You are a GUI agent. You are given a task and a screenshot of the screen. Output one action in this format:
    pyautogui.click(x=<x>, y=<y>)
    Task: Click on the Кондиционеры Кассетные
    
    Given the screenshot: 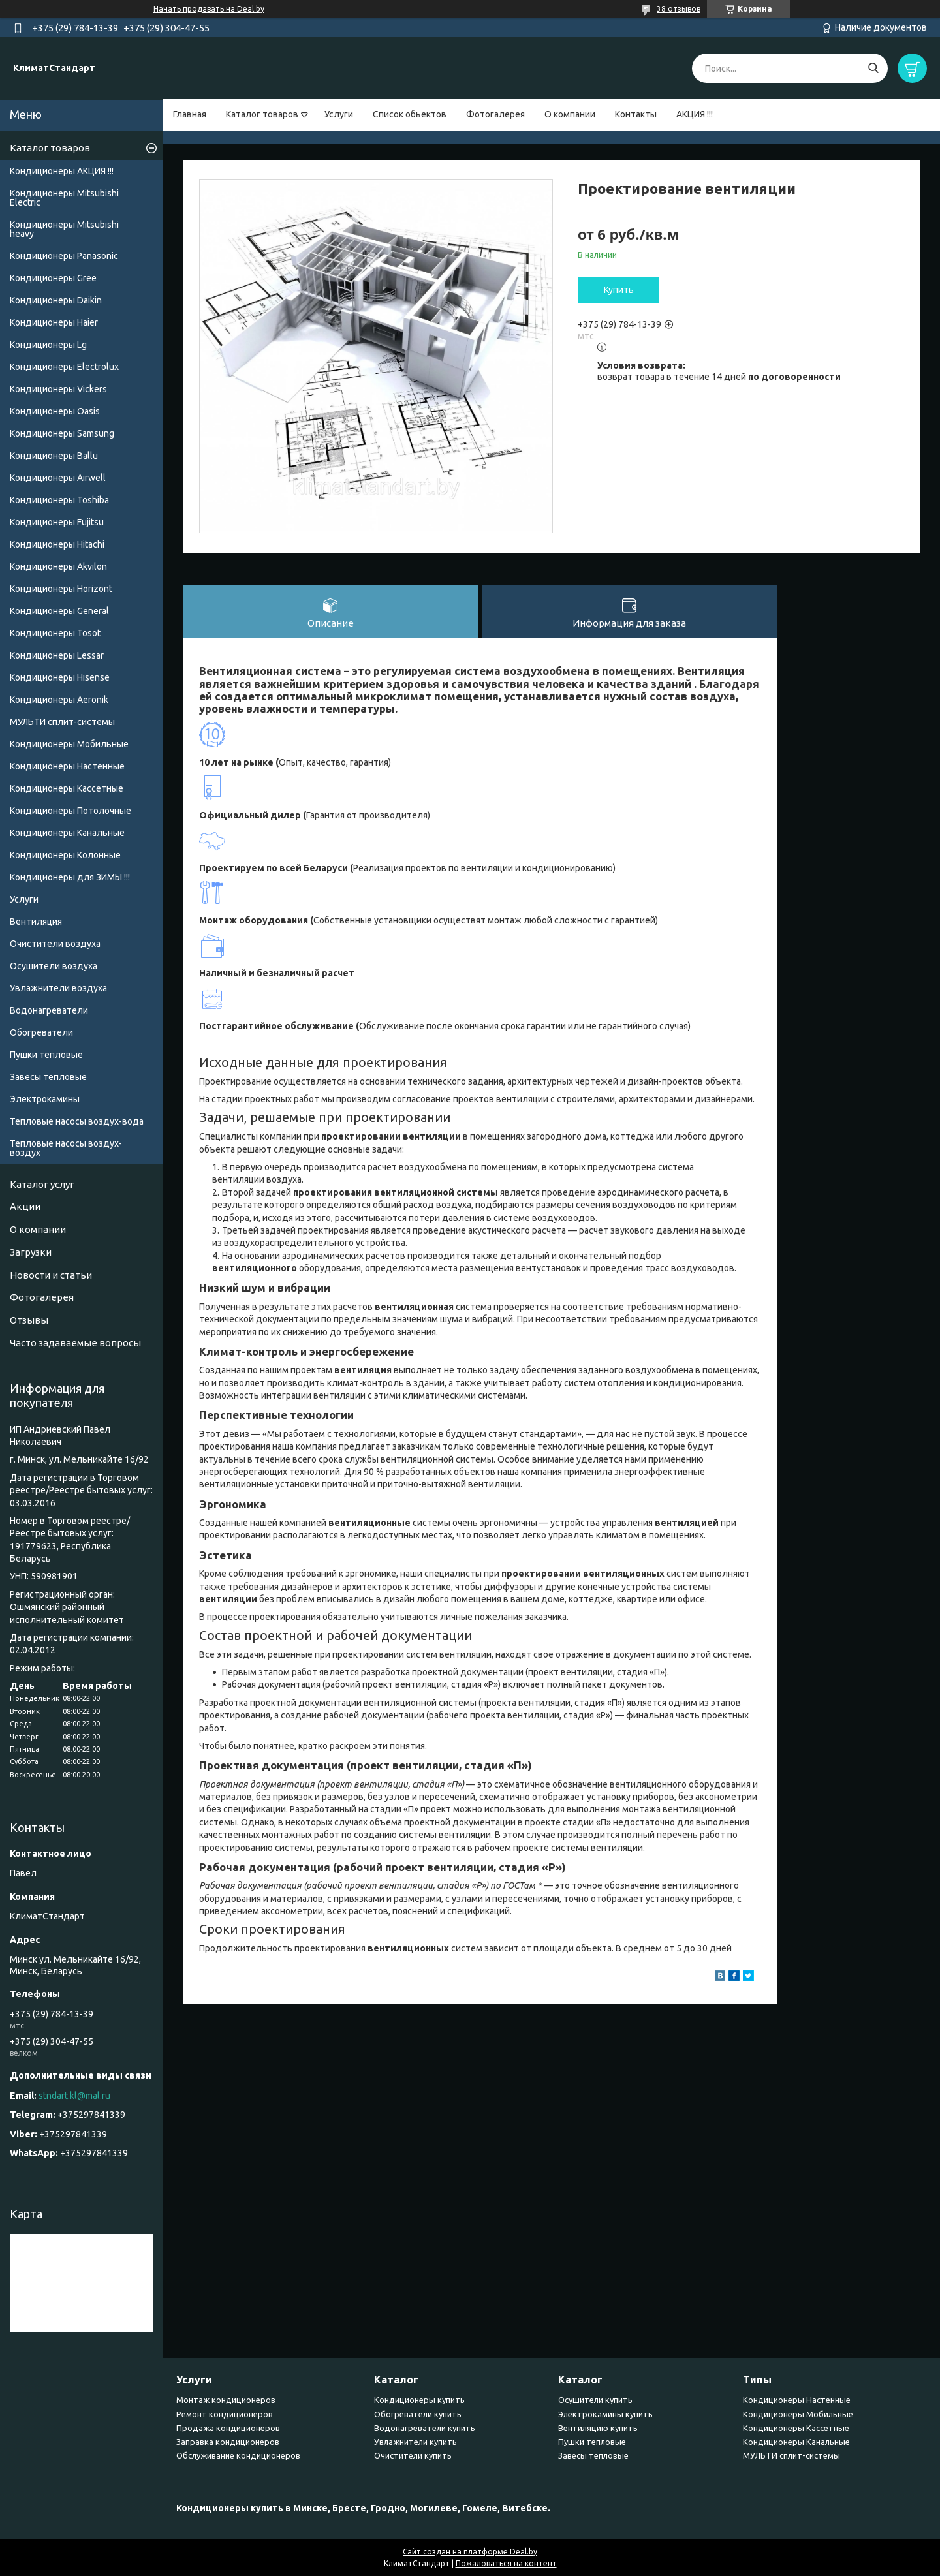 What is the action you would take?
    pyautogui.click(x=66, y=788)
    